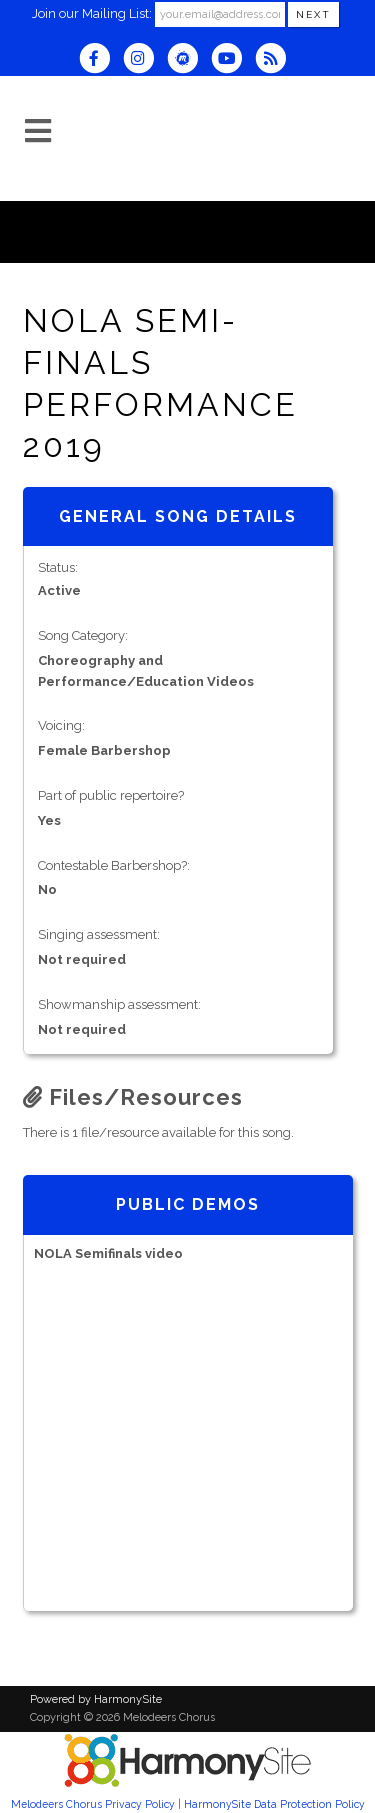 The image size is (375, 1813). What do you see at coordinates (93, 1804) in the screenshot?
I see `Melodeers Chorus Privacy Policy` at bounding box center [93, 1804].